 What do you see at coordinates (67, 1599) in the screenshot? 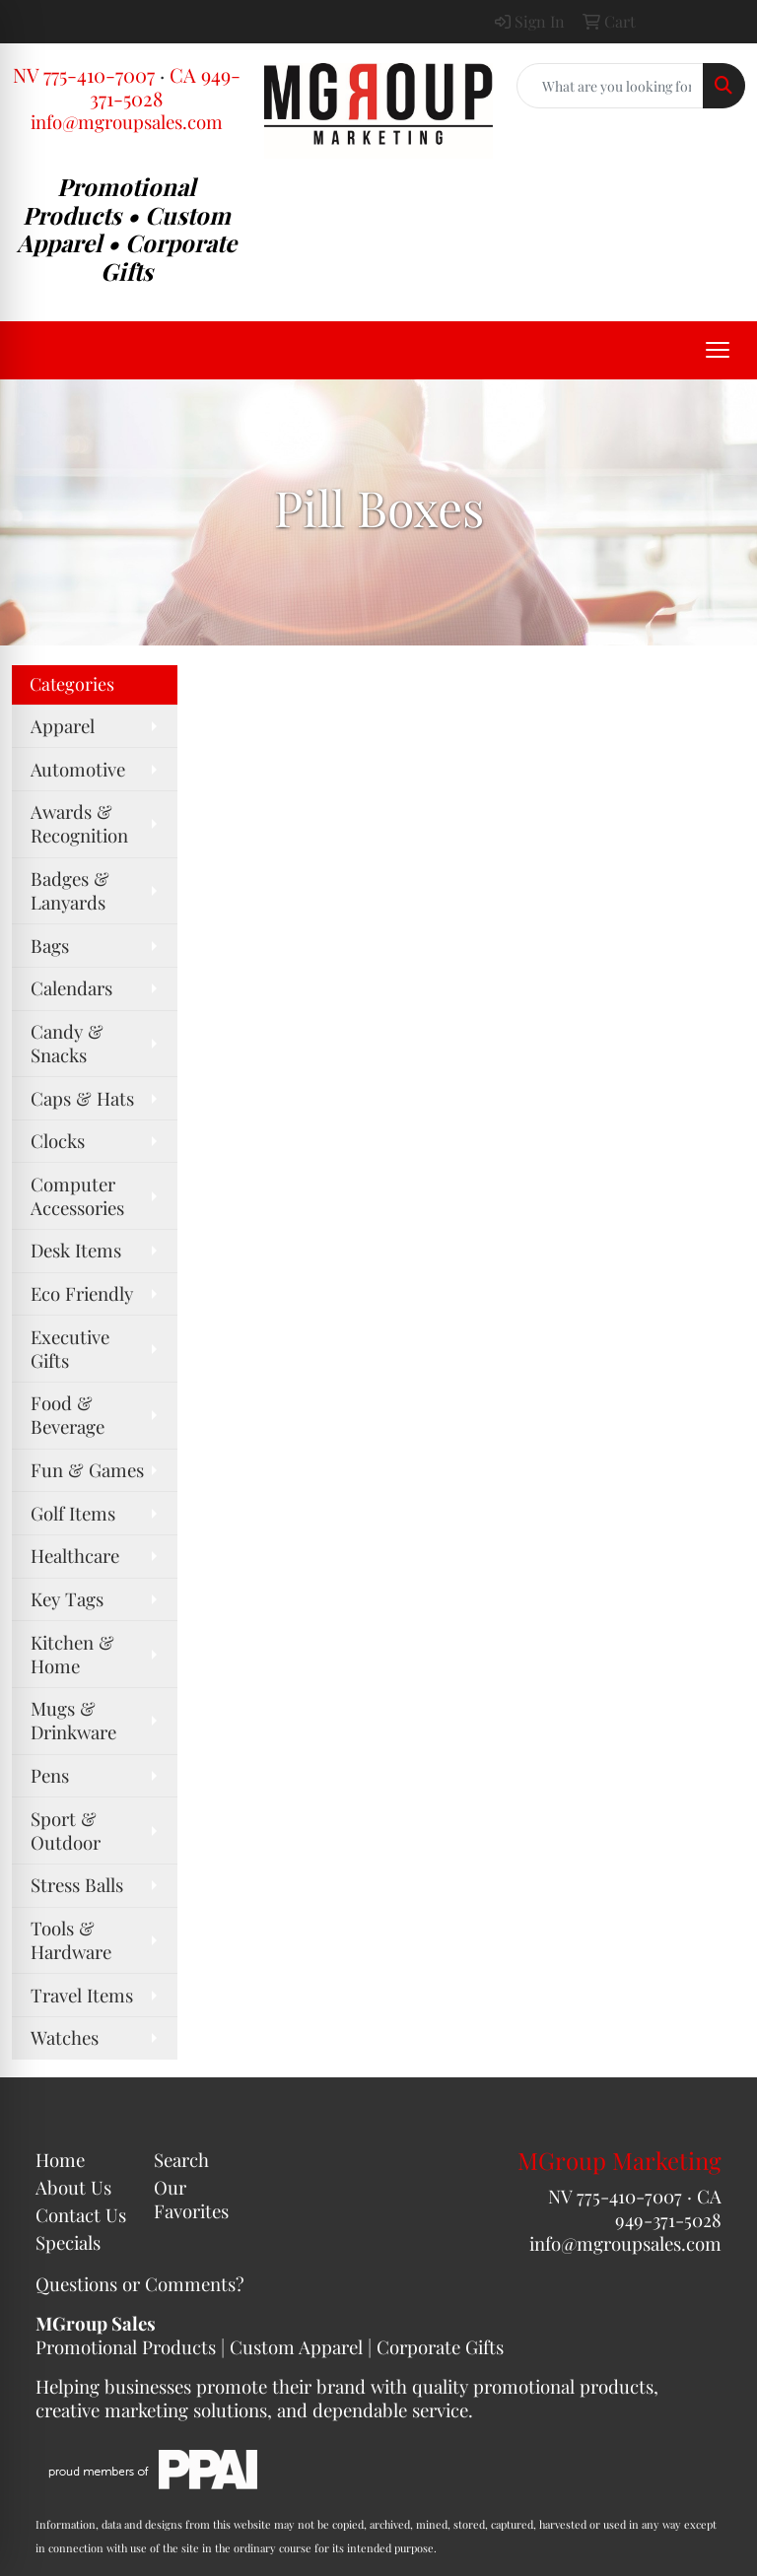
I see `Key Tags` at bounding box center [67, 1599].